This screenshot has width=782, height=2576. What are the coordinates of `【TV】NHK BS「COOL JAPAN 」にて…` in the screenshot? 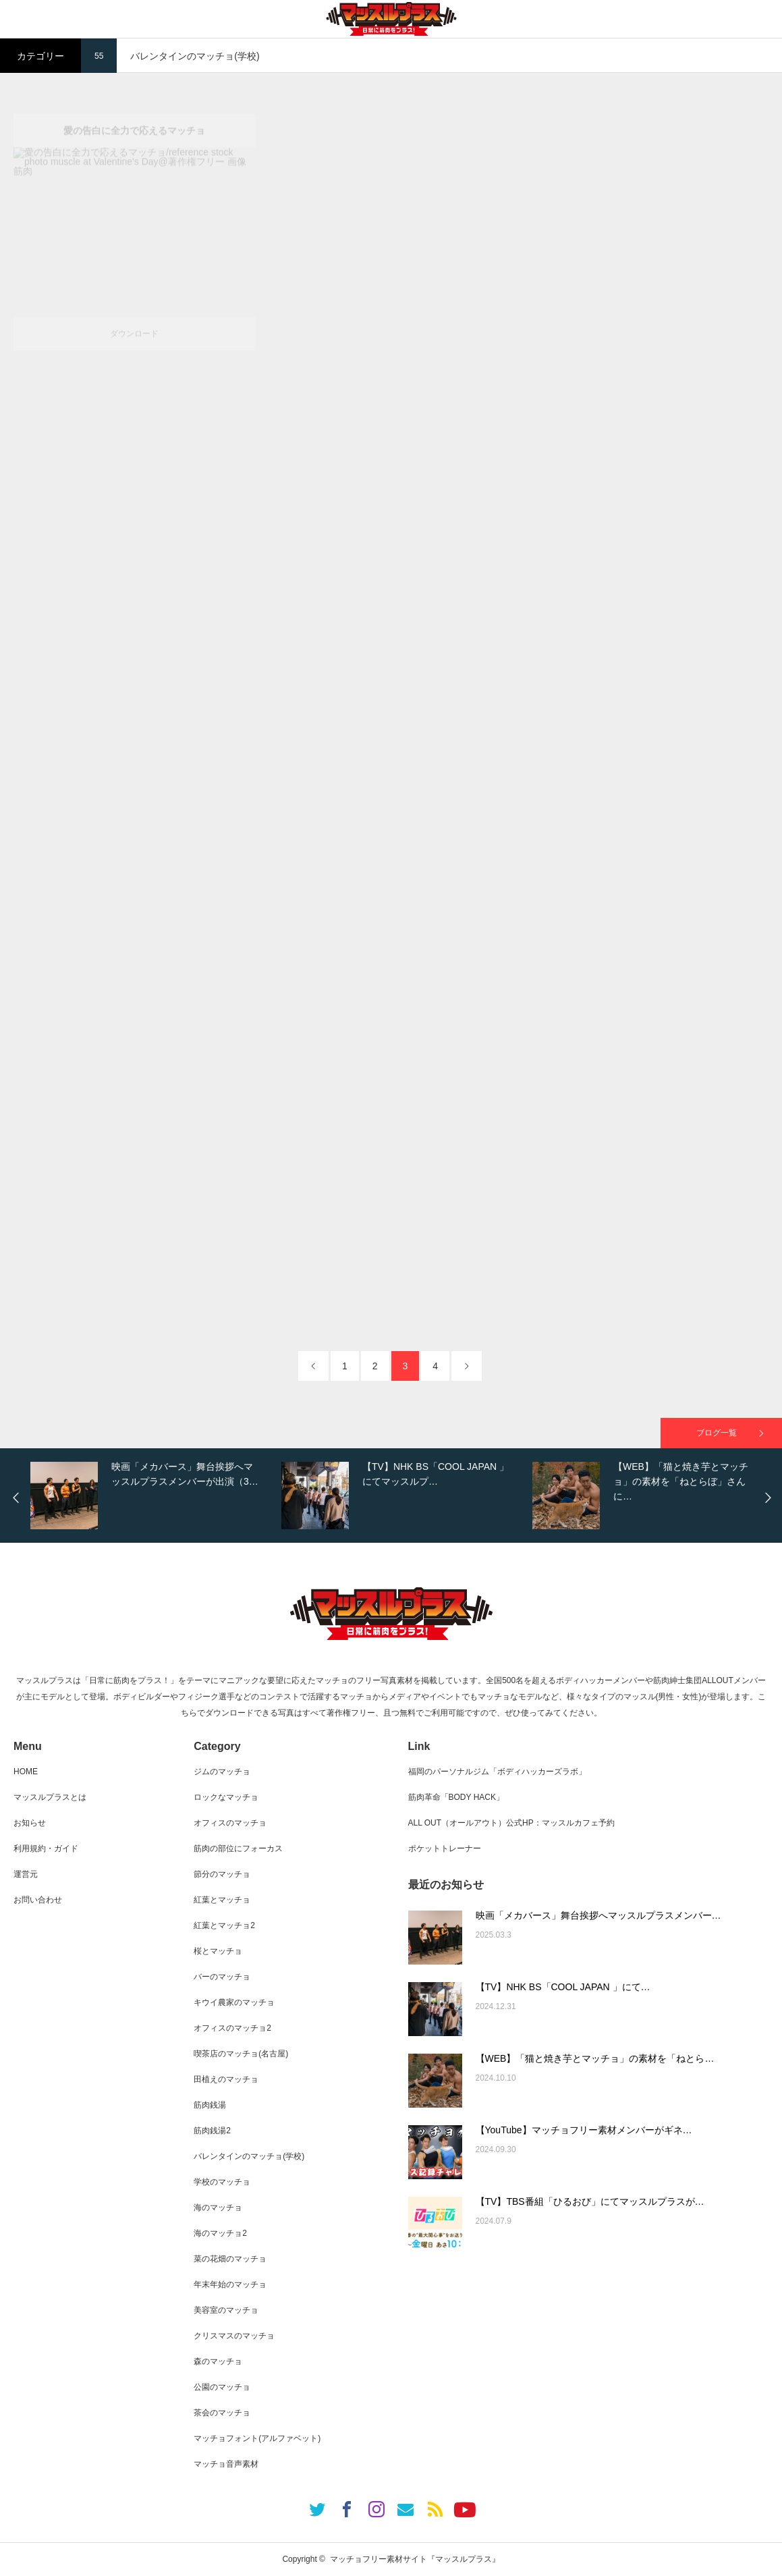 It's located at (563, 1986).